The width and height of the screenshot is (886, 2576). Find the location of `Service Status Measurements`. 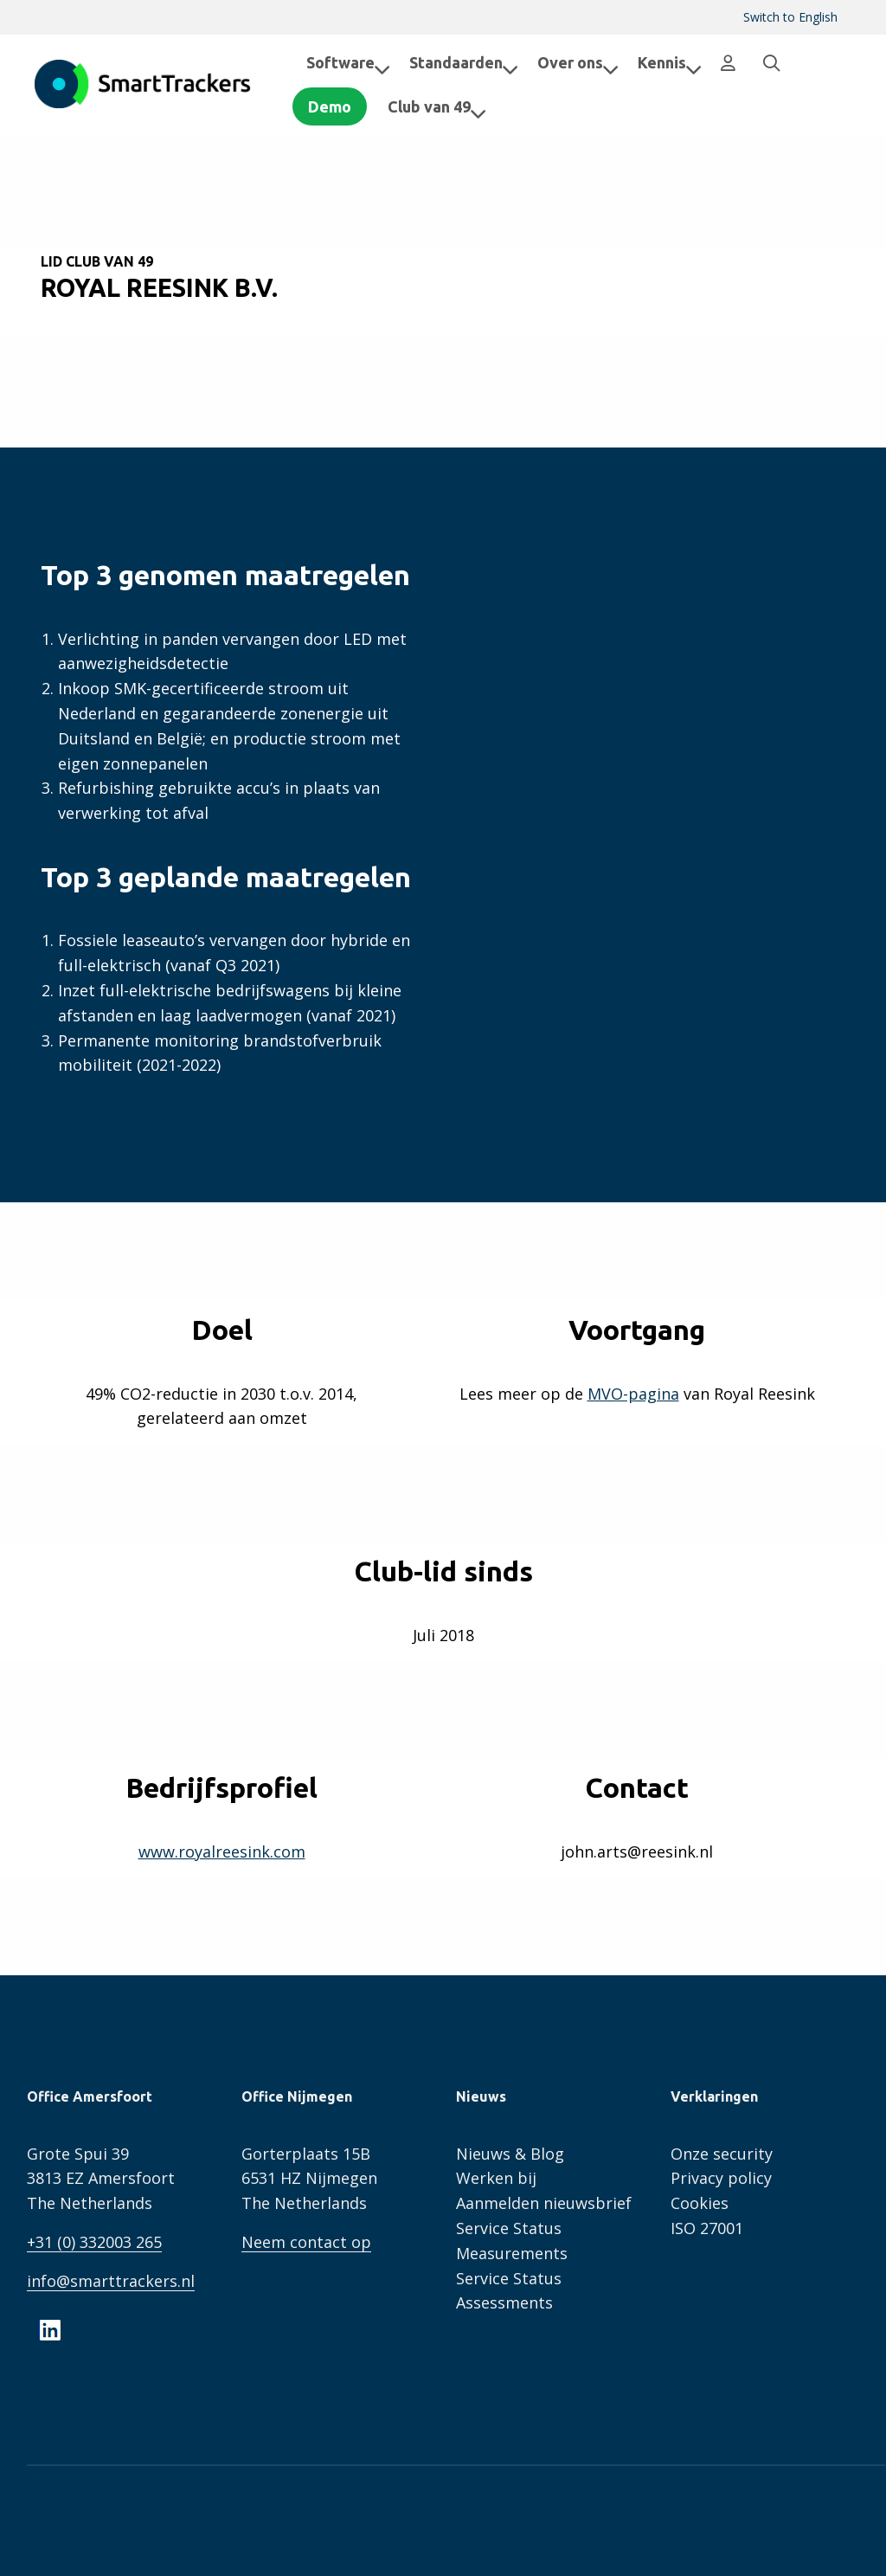

Service Status Measurements is located at coordinates (512, 2241).